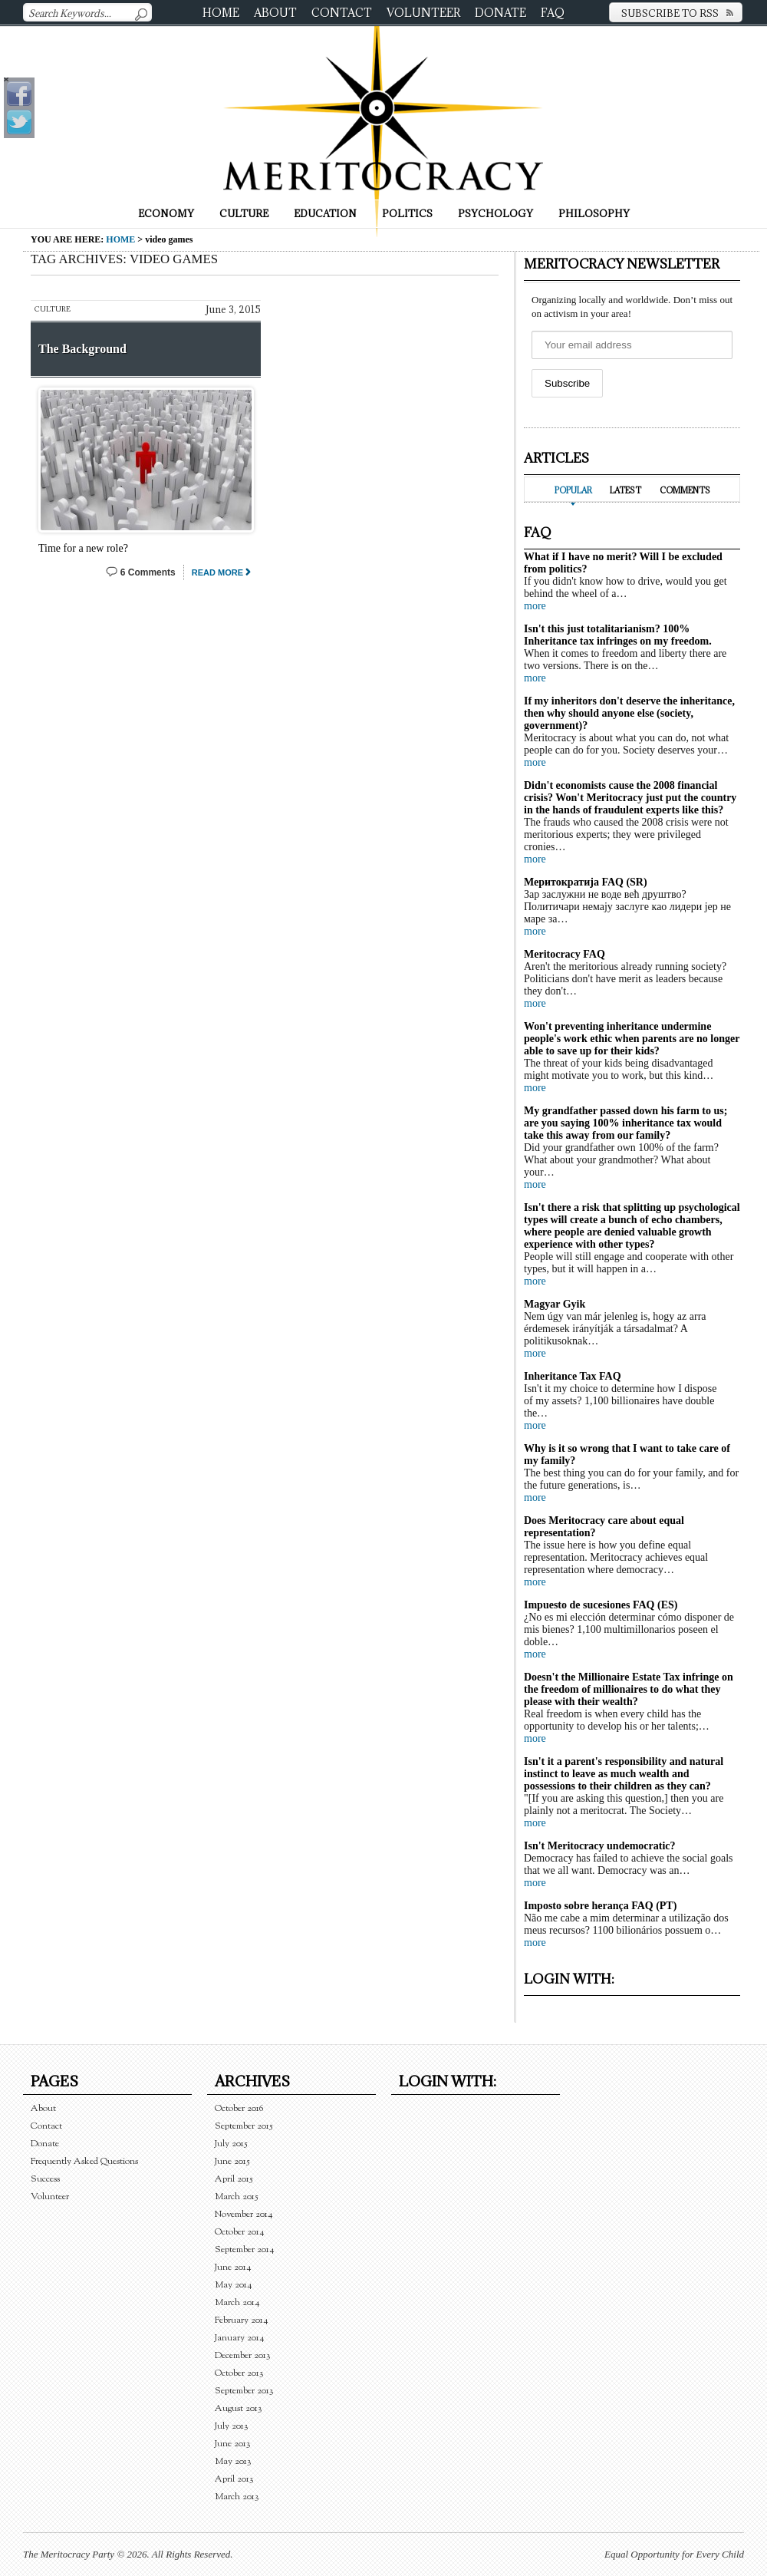 The width and height of the screenshot is (767, 2576). Describe the element at coordinates (237, 2496) in the screenshot. I see `March 2013` at that location.